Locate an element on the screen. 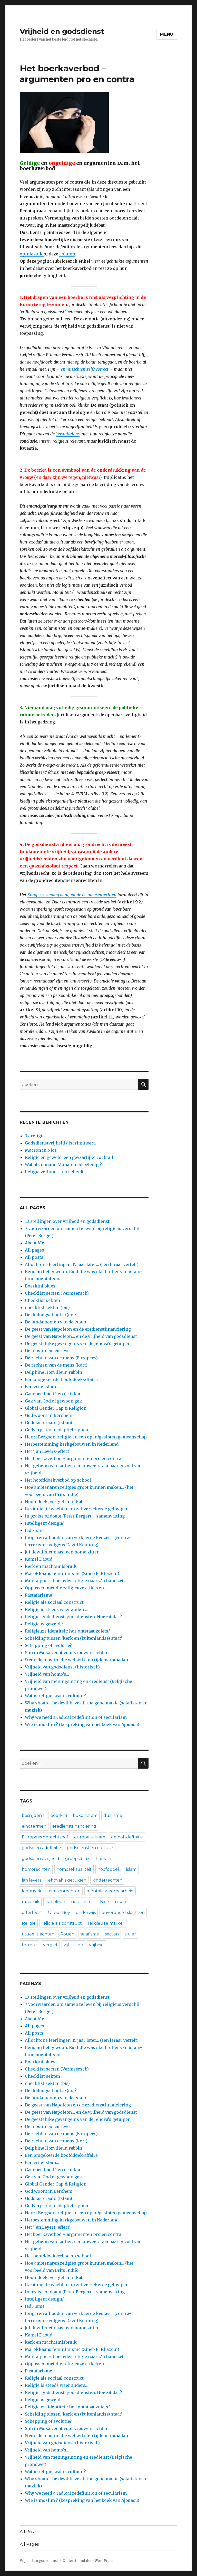  Een vrije islam… is located at coordinates (42, 1386).